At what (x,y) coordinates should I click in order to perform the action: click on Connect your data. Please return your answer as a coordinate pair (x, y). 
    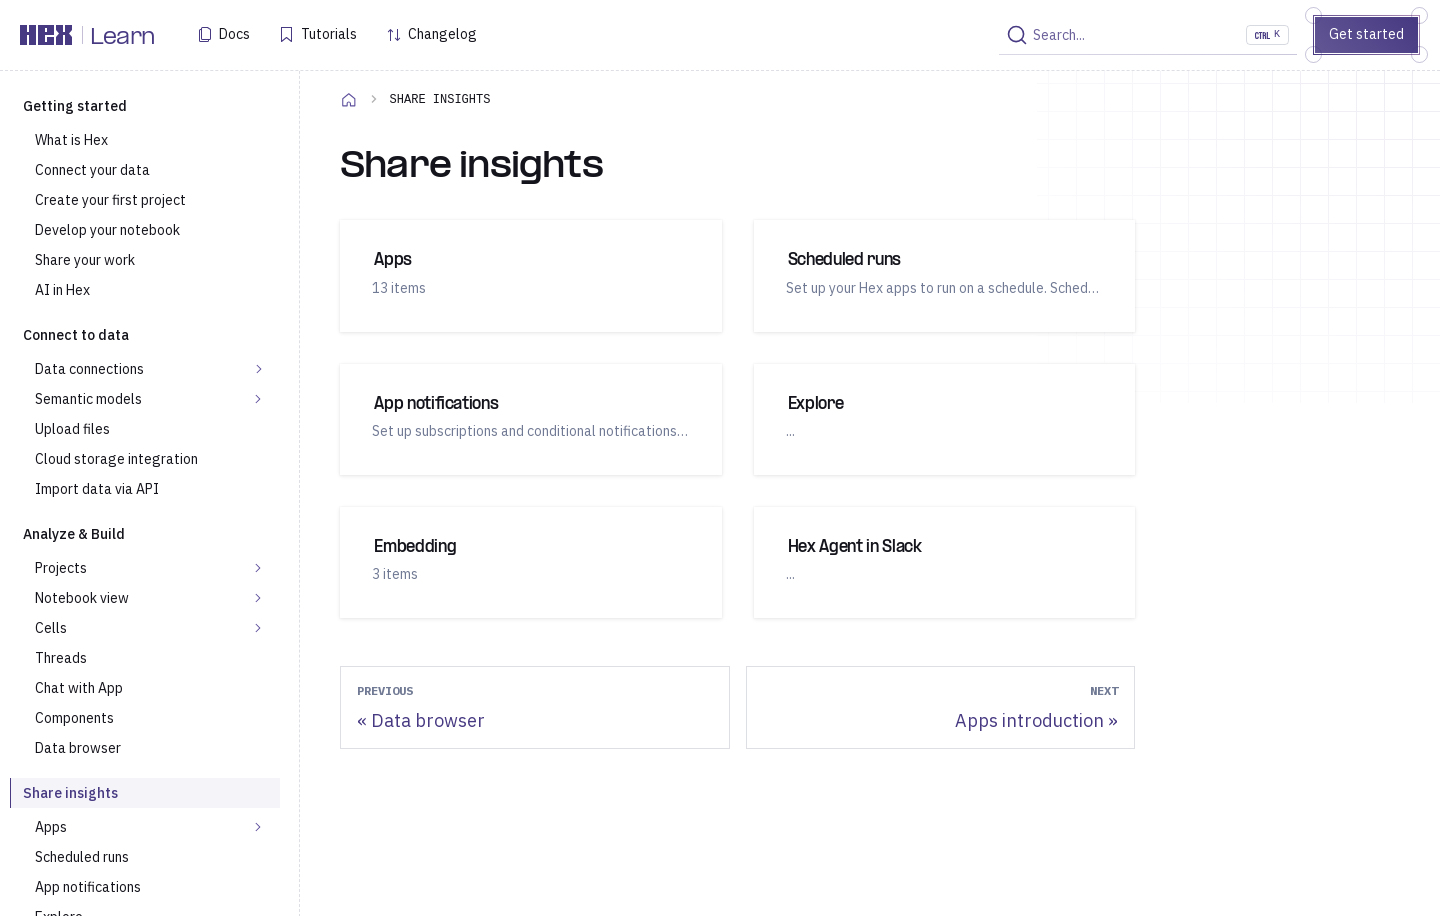
    Looking at the image, I should click on (92, 170).